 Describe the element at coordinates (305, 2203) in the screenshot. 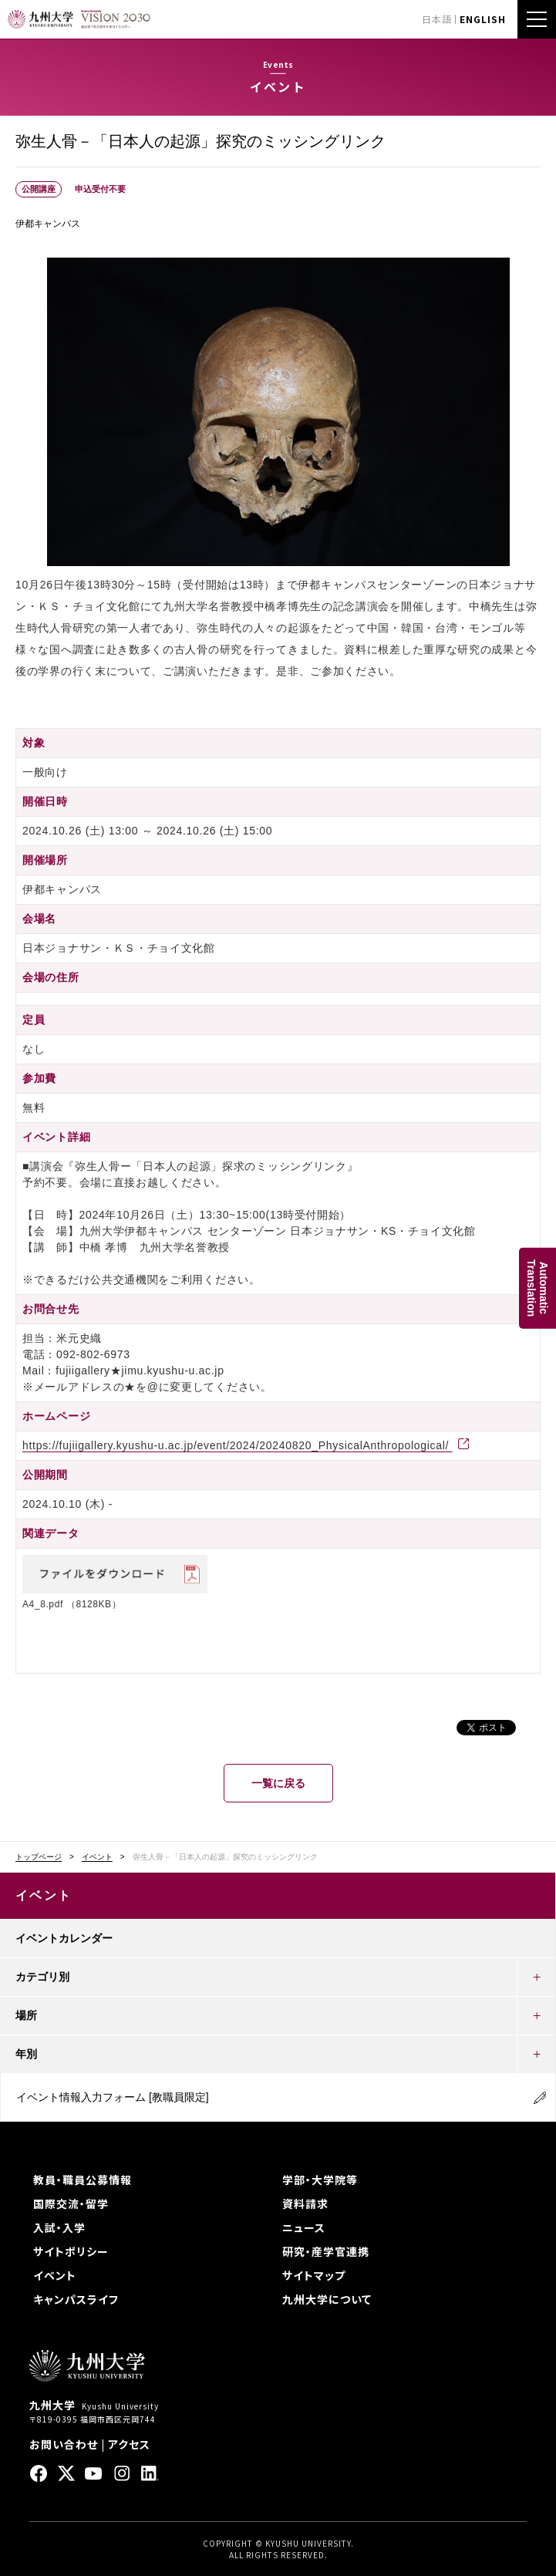

I see `資料請求` at that location.